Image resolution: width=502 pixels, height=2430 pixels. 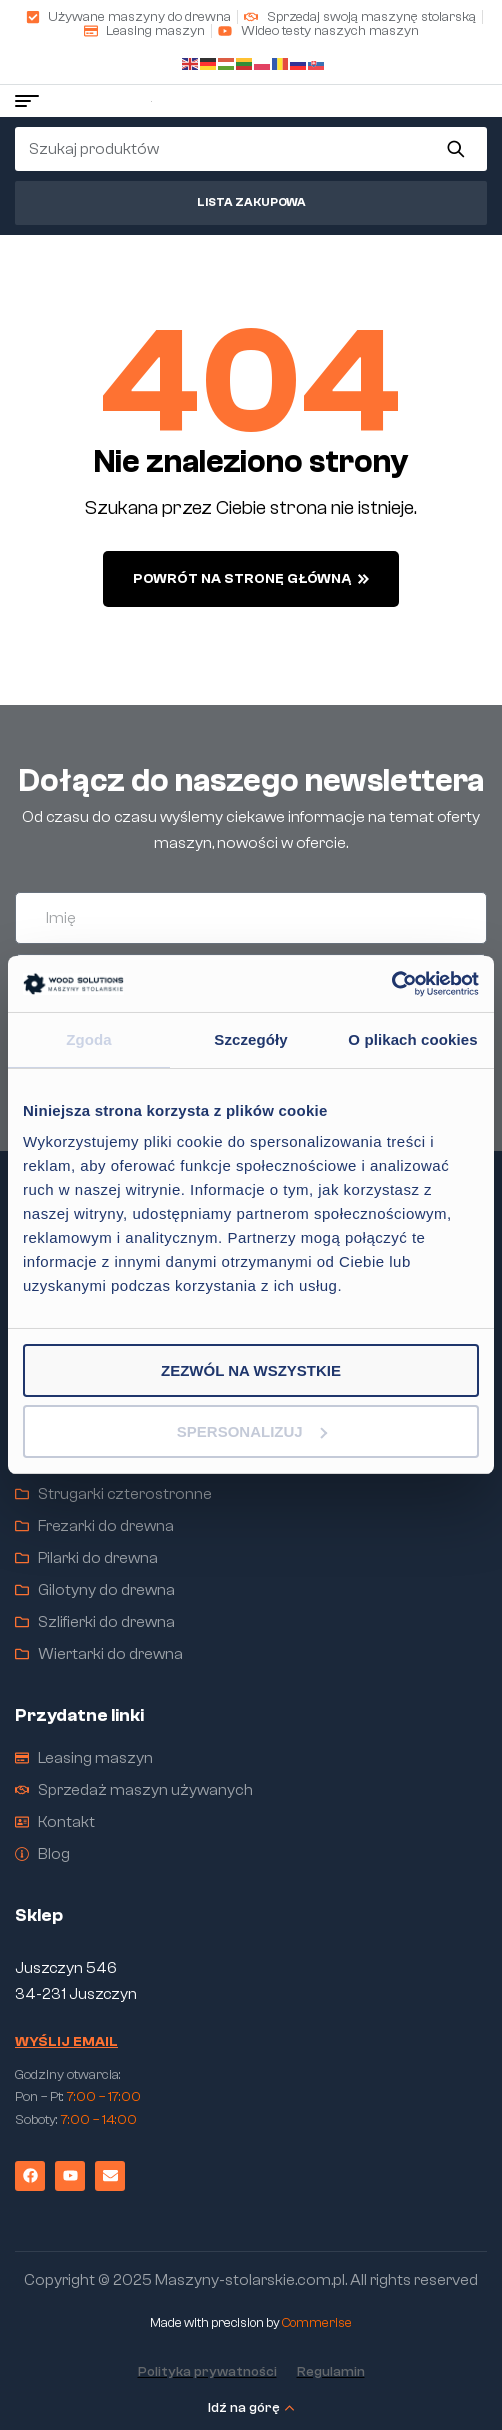 What do you see at coordinates (412, 1038) in the screenshot?
I see `O plikach cookies [tab]` at bounding box center [412, 1038].